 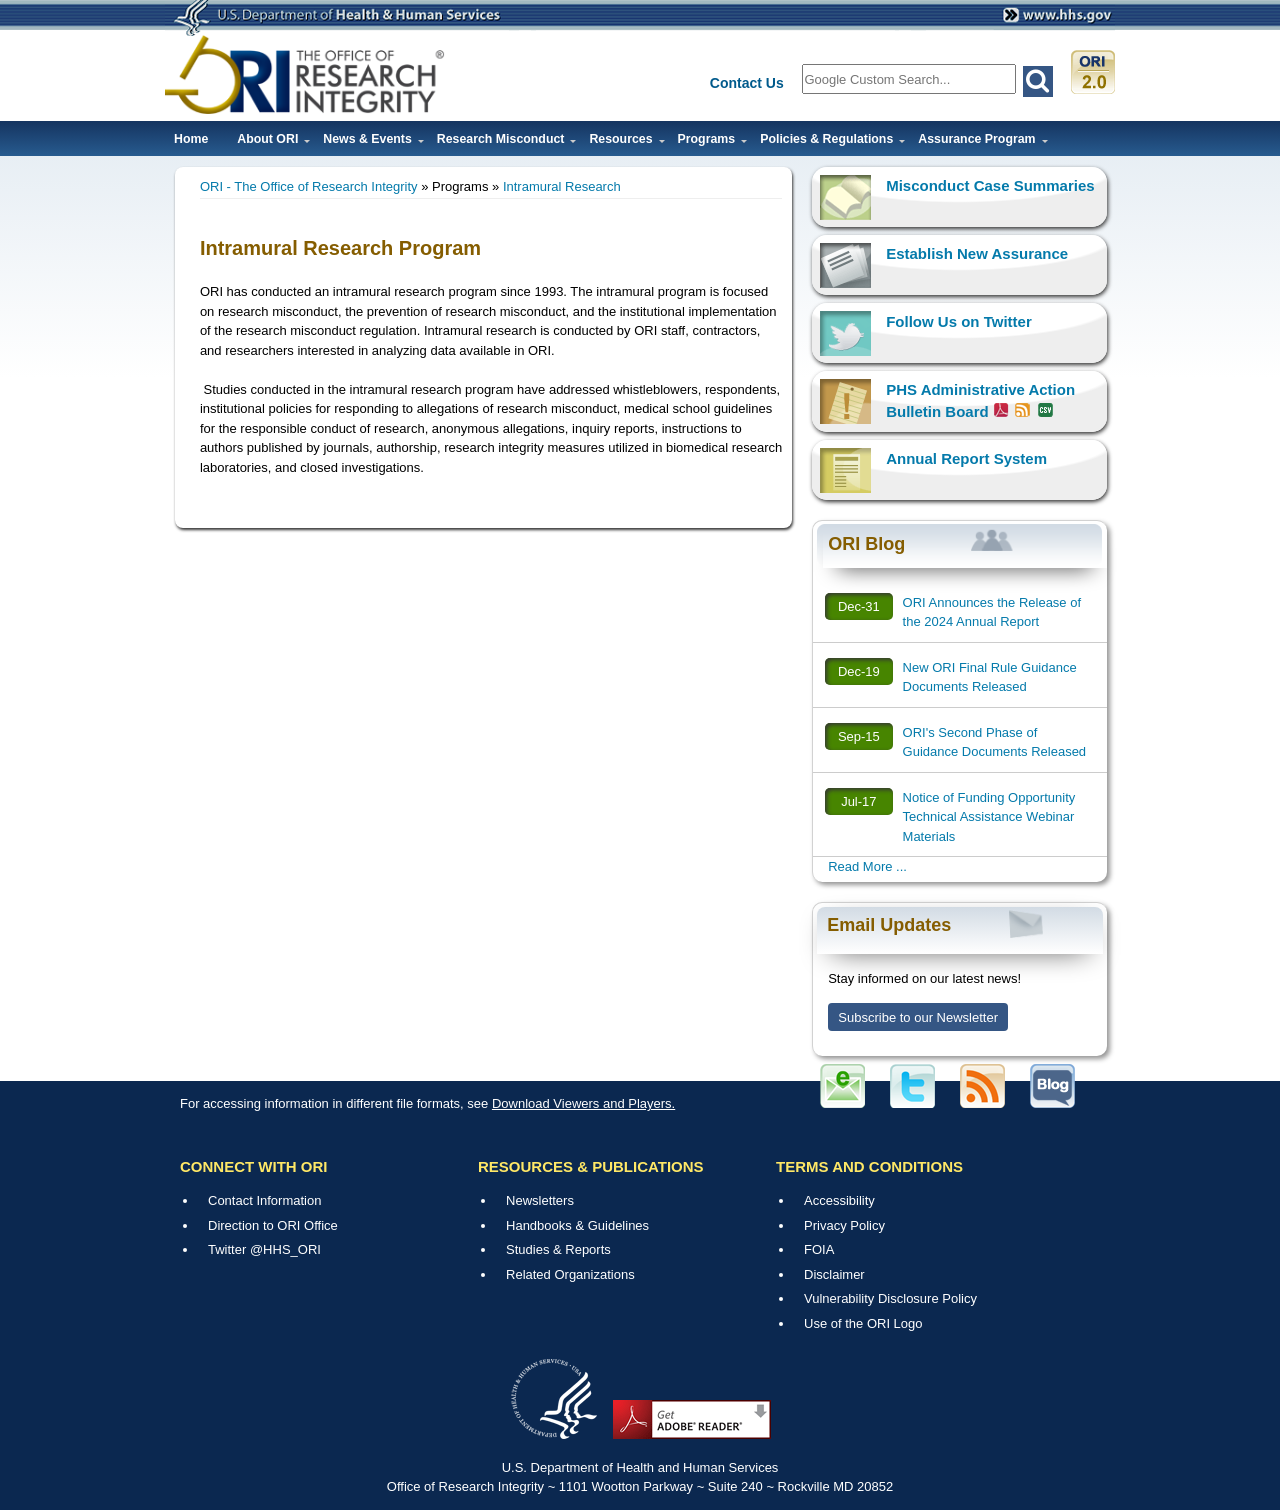 What do you see at coordinates (577, 1225) in the screenshot?
I see `Handbooks & Guidelines` at bounding box center [577, 1225].